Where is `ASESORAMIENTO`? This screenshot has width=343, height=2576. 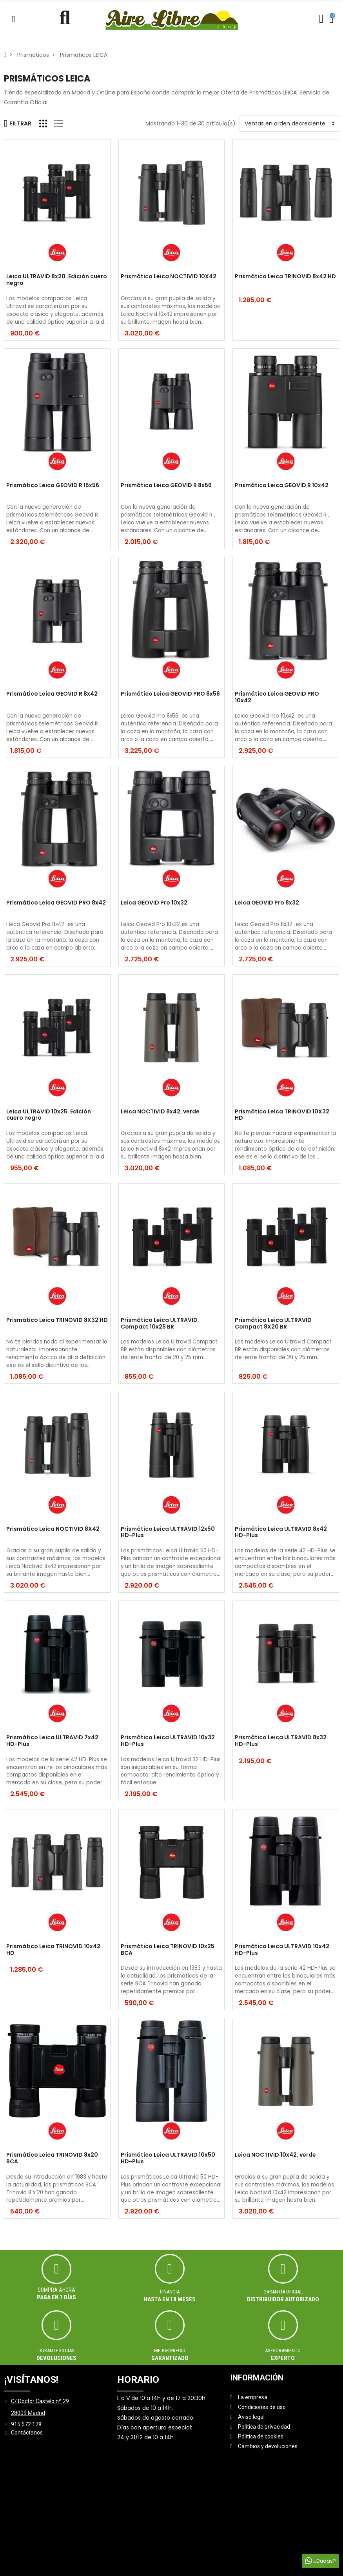
ASESORAMIENTO is located at coordinates (283, 2350).